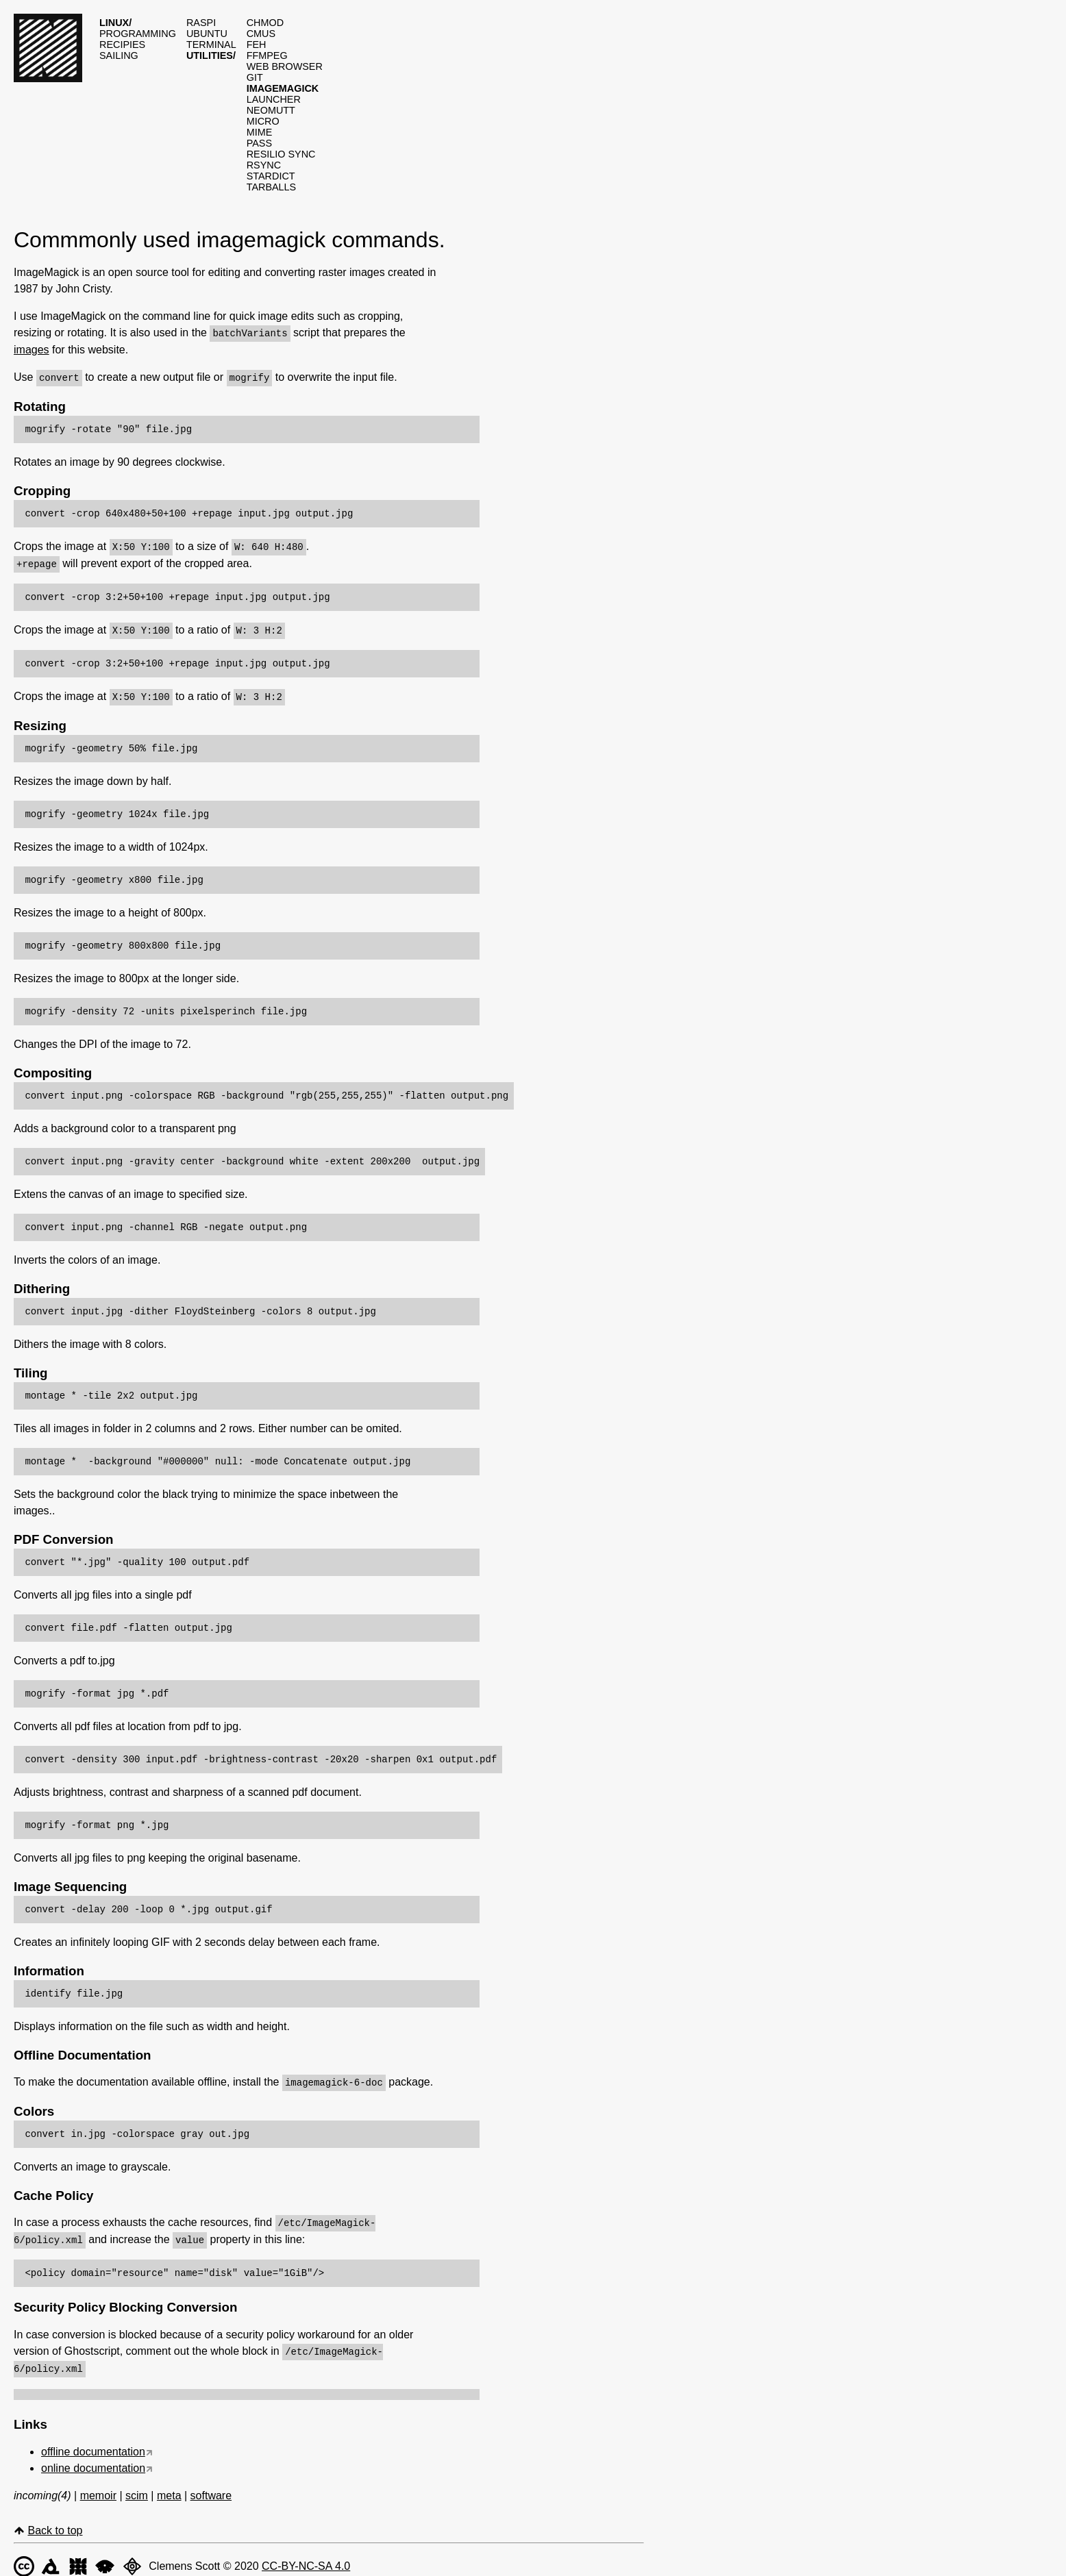 This screenshot has height=2576, width=1066. Describe the element at coordinates (136, 2488) in the screenshot. I see `scim` at that location.